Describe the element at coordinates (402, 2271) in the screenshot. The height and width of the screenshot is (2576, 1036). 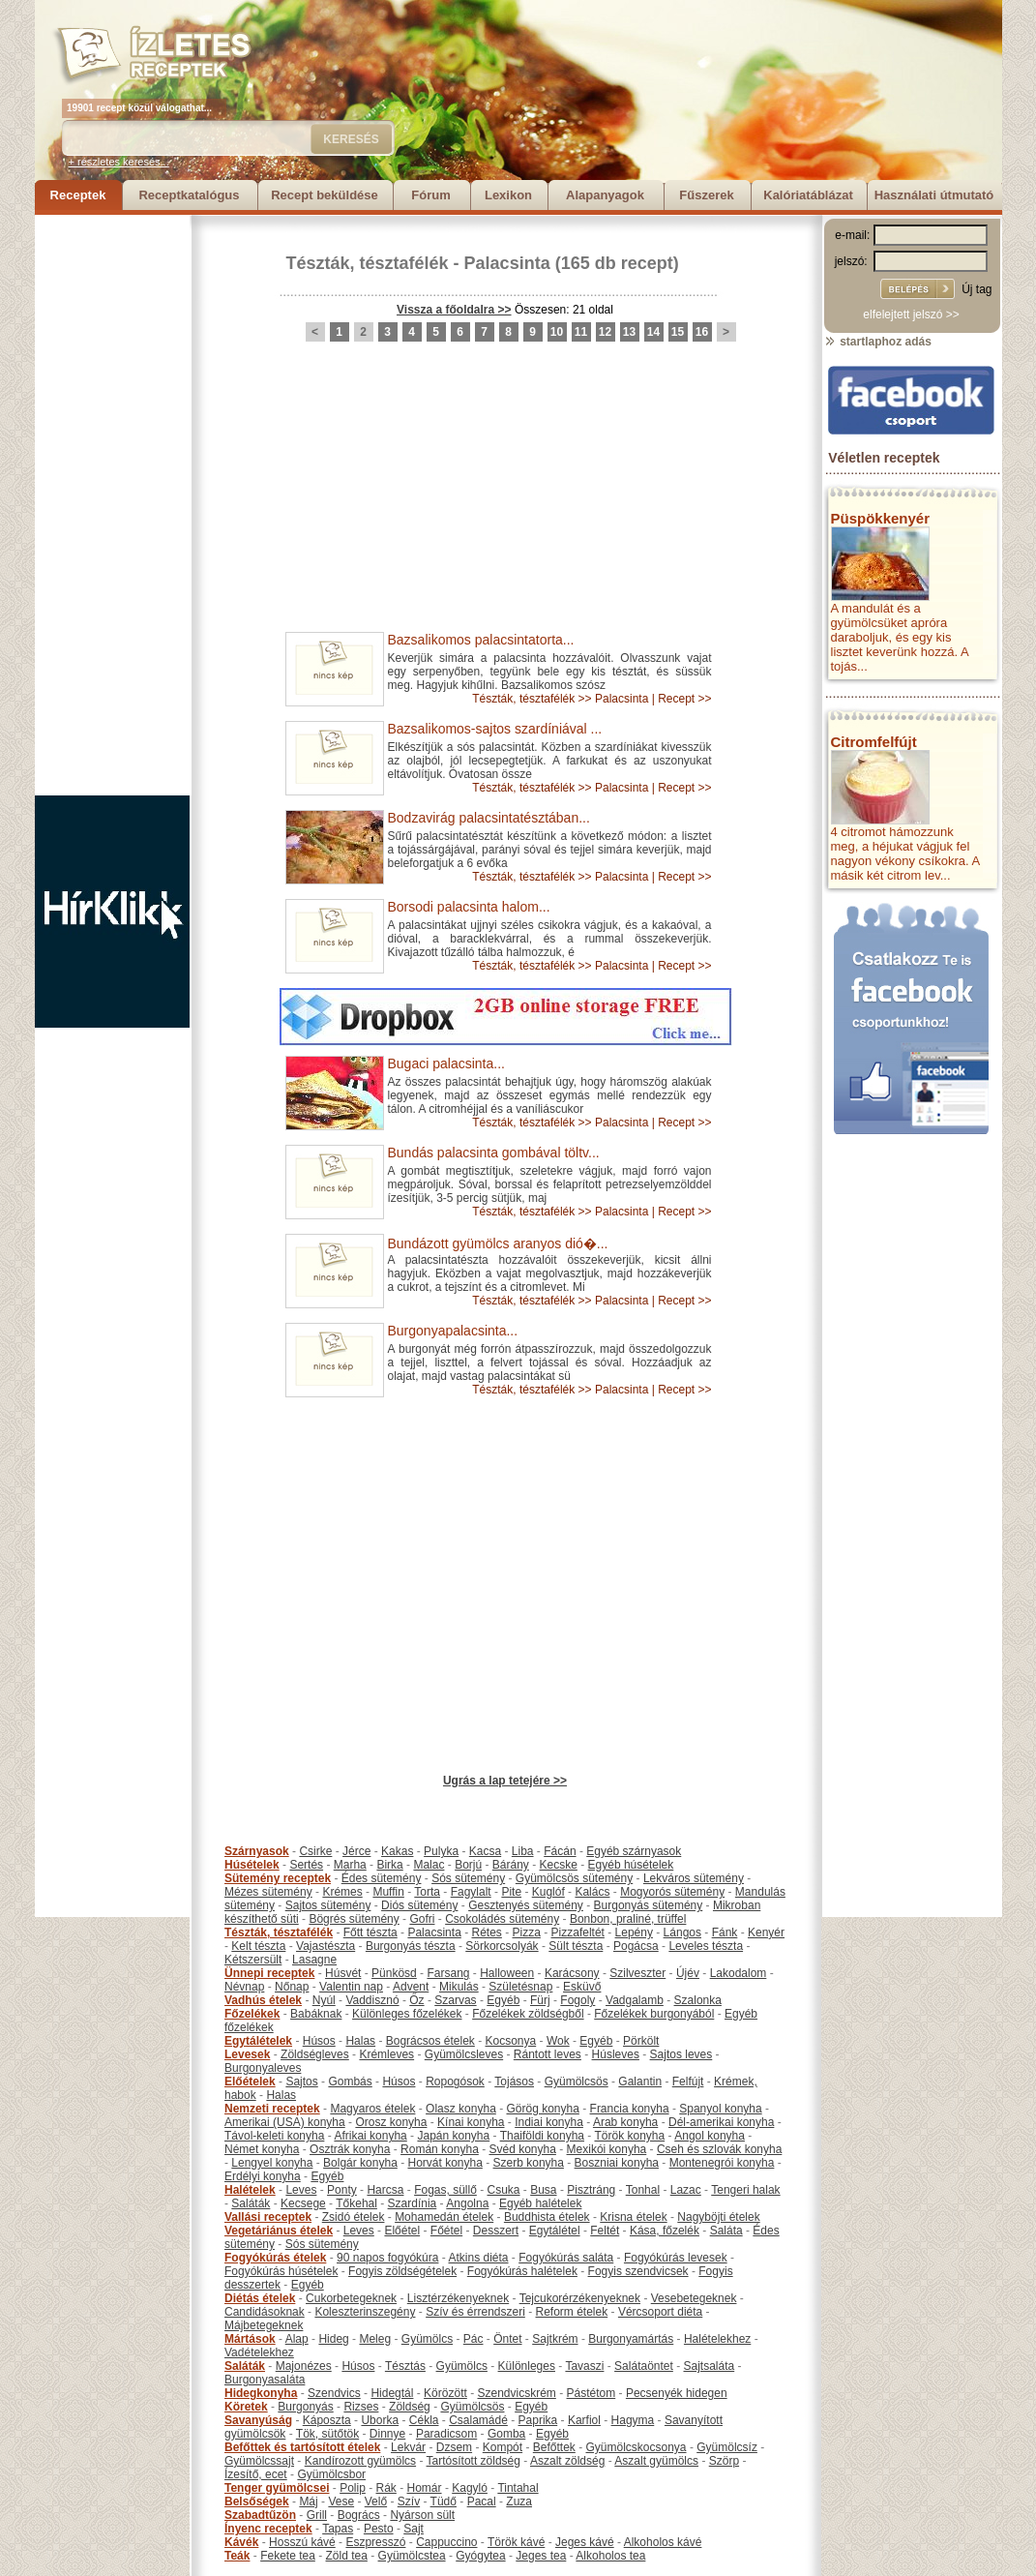
I see `Fogyis zöldségételek` at that location.